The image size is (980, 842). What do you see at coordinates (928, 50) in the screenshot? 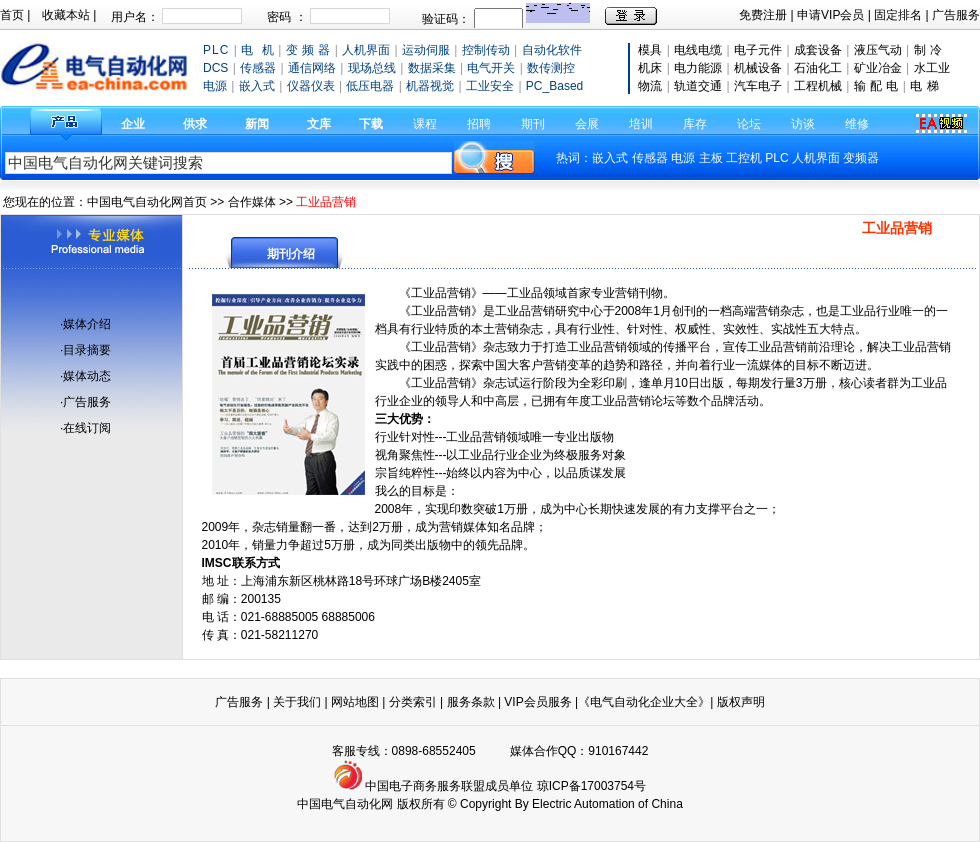
I see `制 冷` at bounding box center [928, 50].